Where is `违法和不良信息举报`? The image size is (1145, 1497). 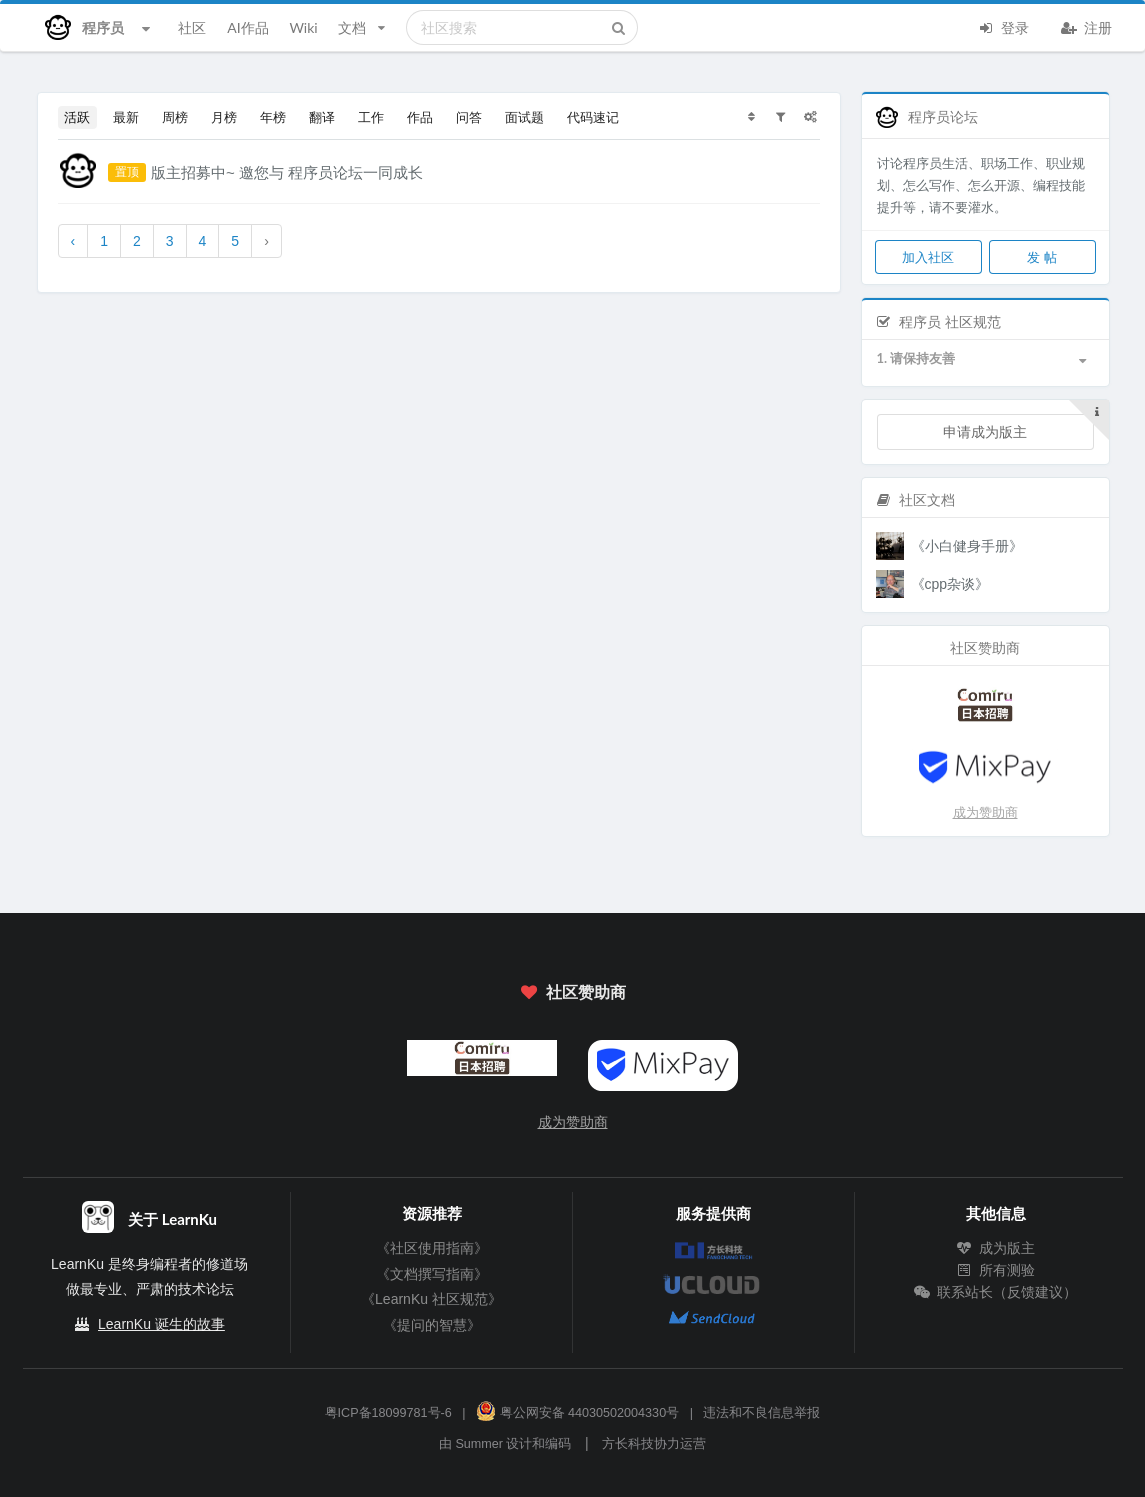 违法和不良信息举报 is located at coordinates (761, 1413).